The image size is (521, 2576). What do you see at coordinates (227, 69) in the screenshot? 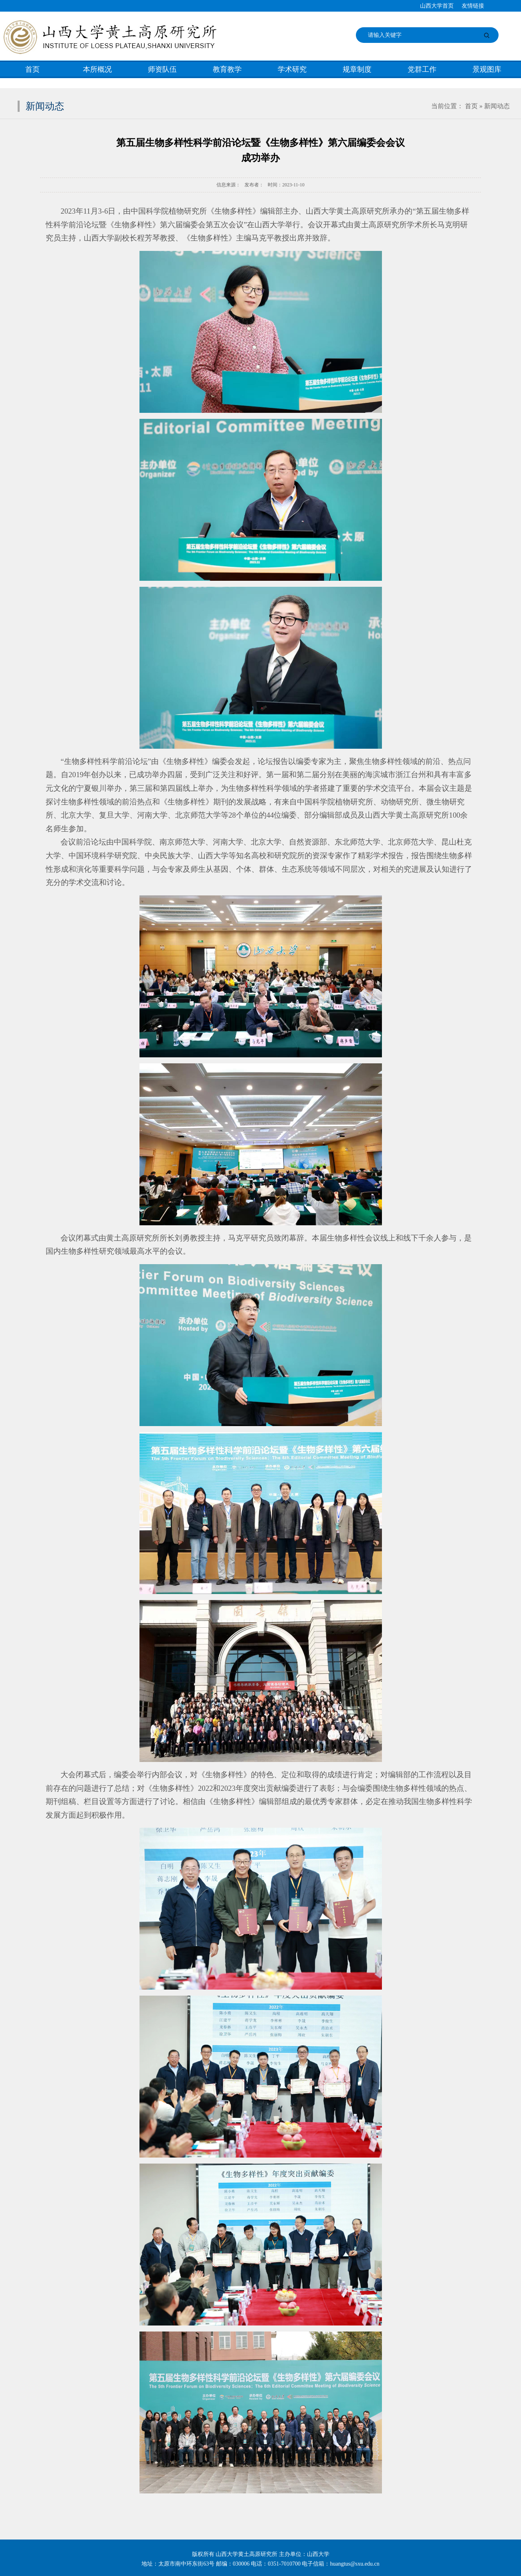
I see `教育教学` at bounding box center [227, 69].